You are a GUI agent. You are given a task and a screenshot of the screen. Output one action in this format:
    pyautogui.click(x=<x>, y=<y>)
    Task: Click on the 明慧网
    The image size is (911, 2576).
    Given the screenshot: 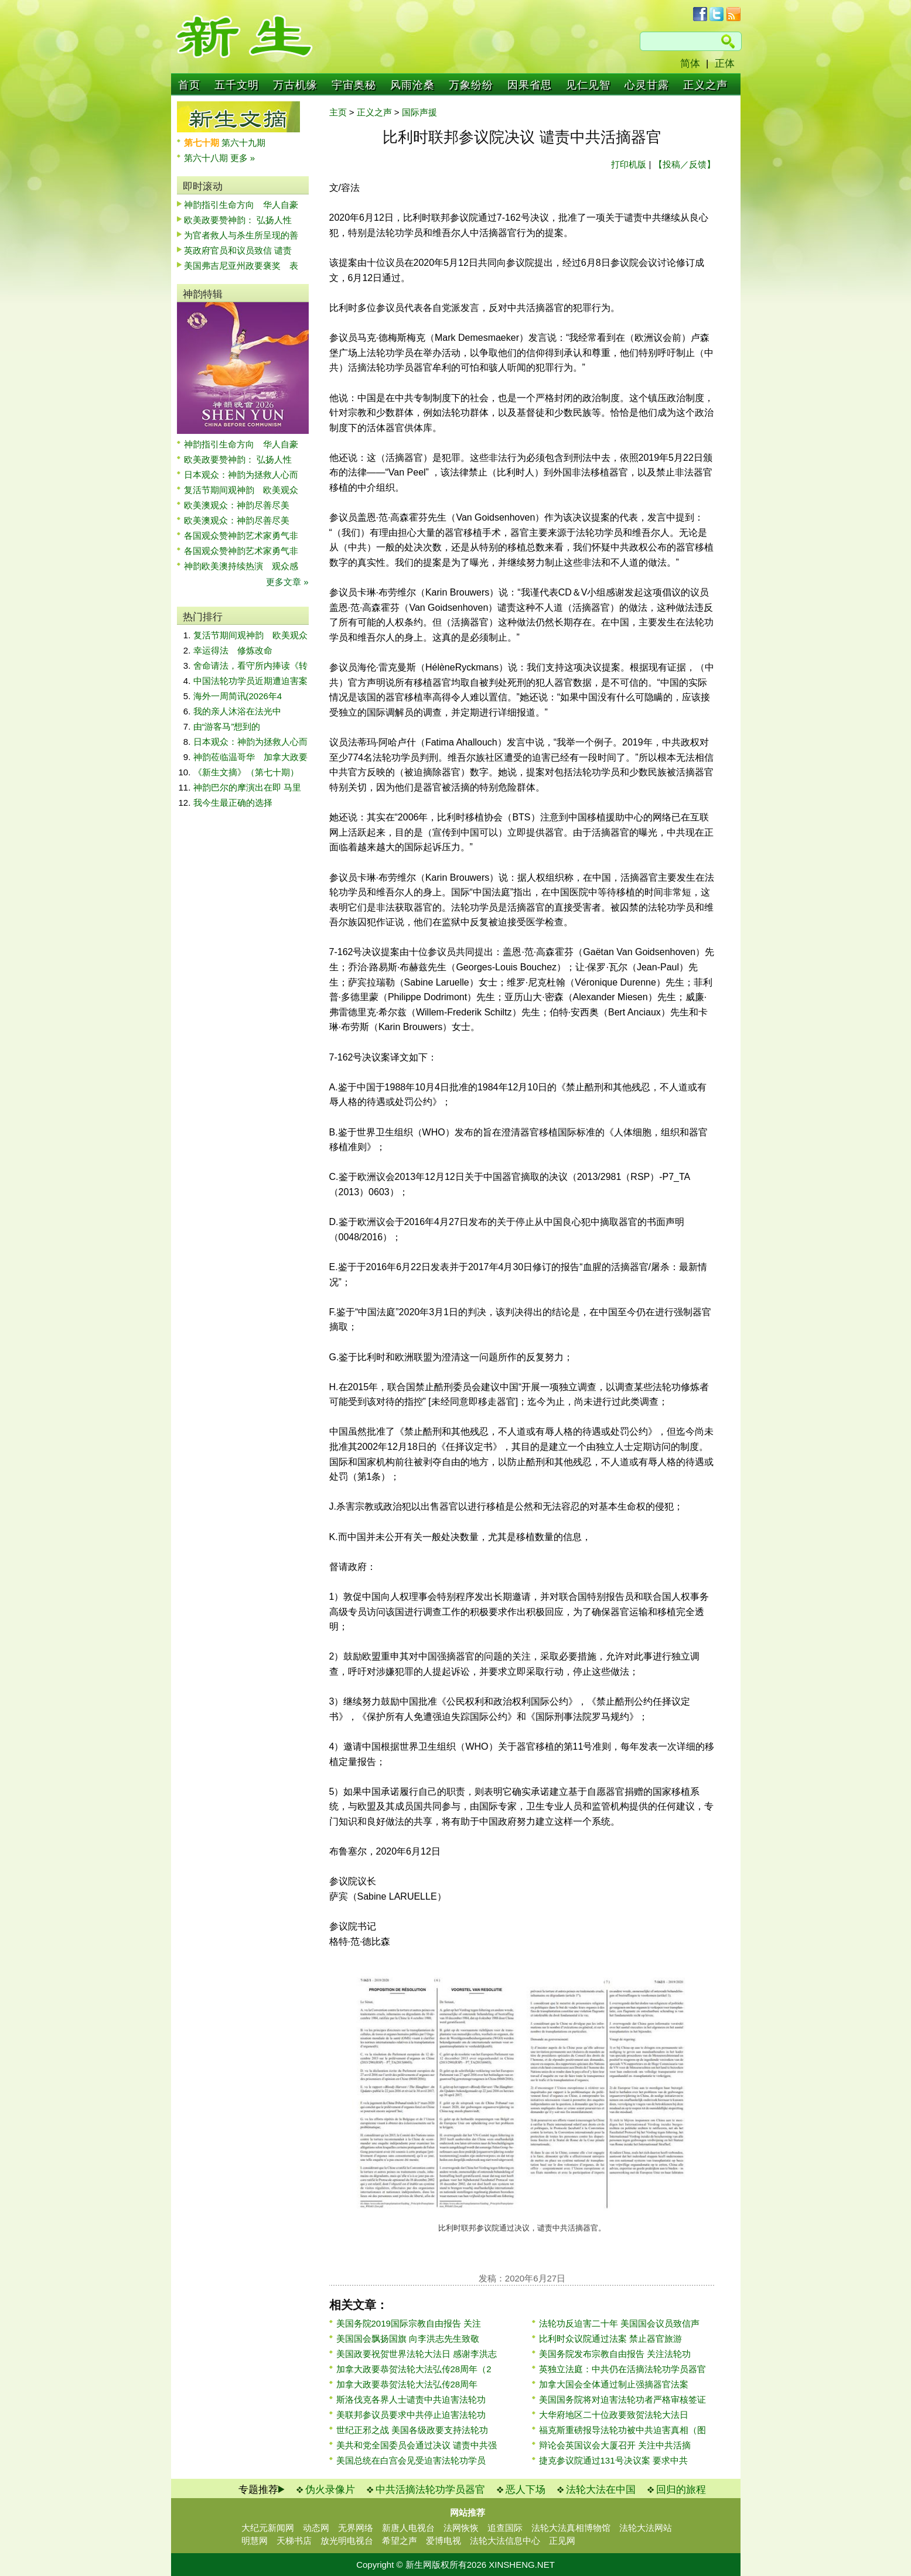 What is the action you would take?
    pyautogui.click(x=254, y=2541)
    